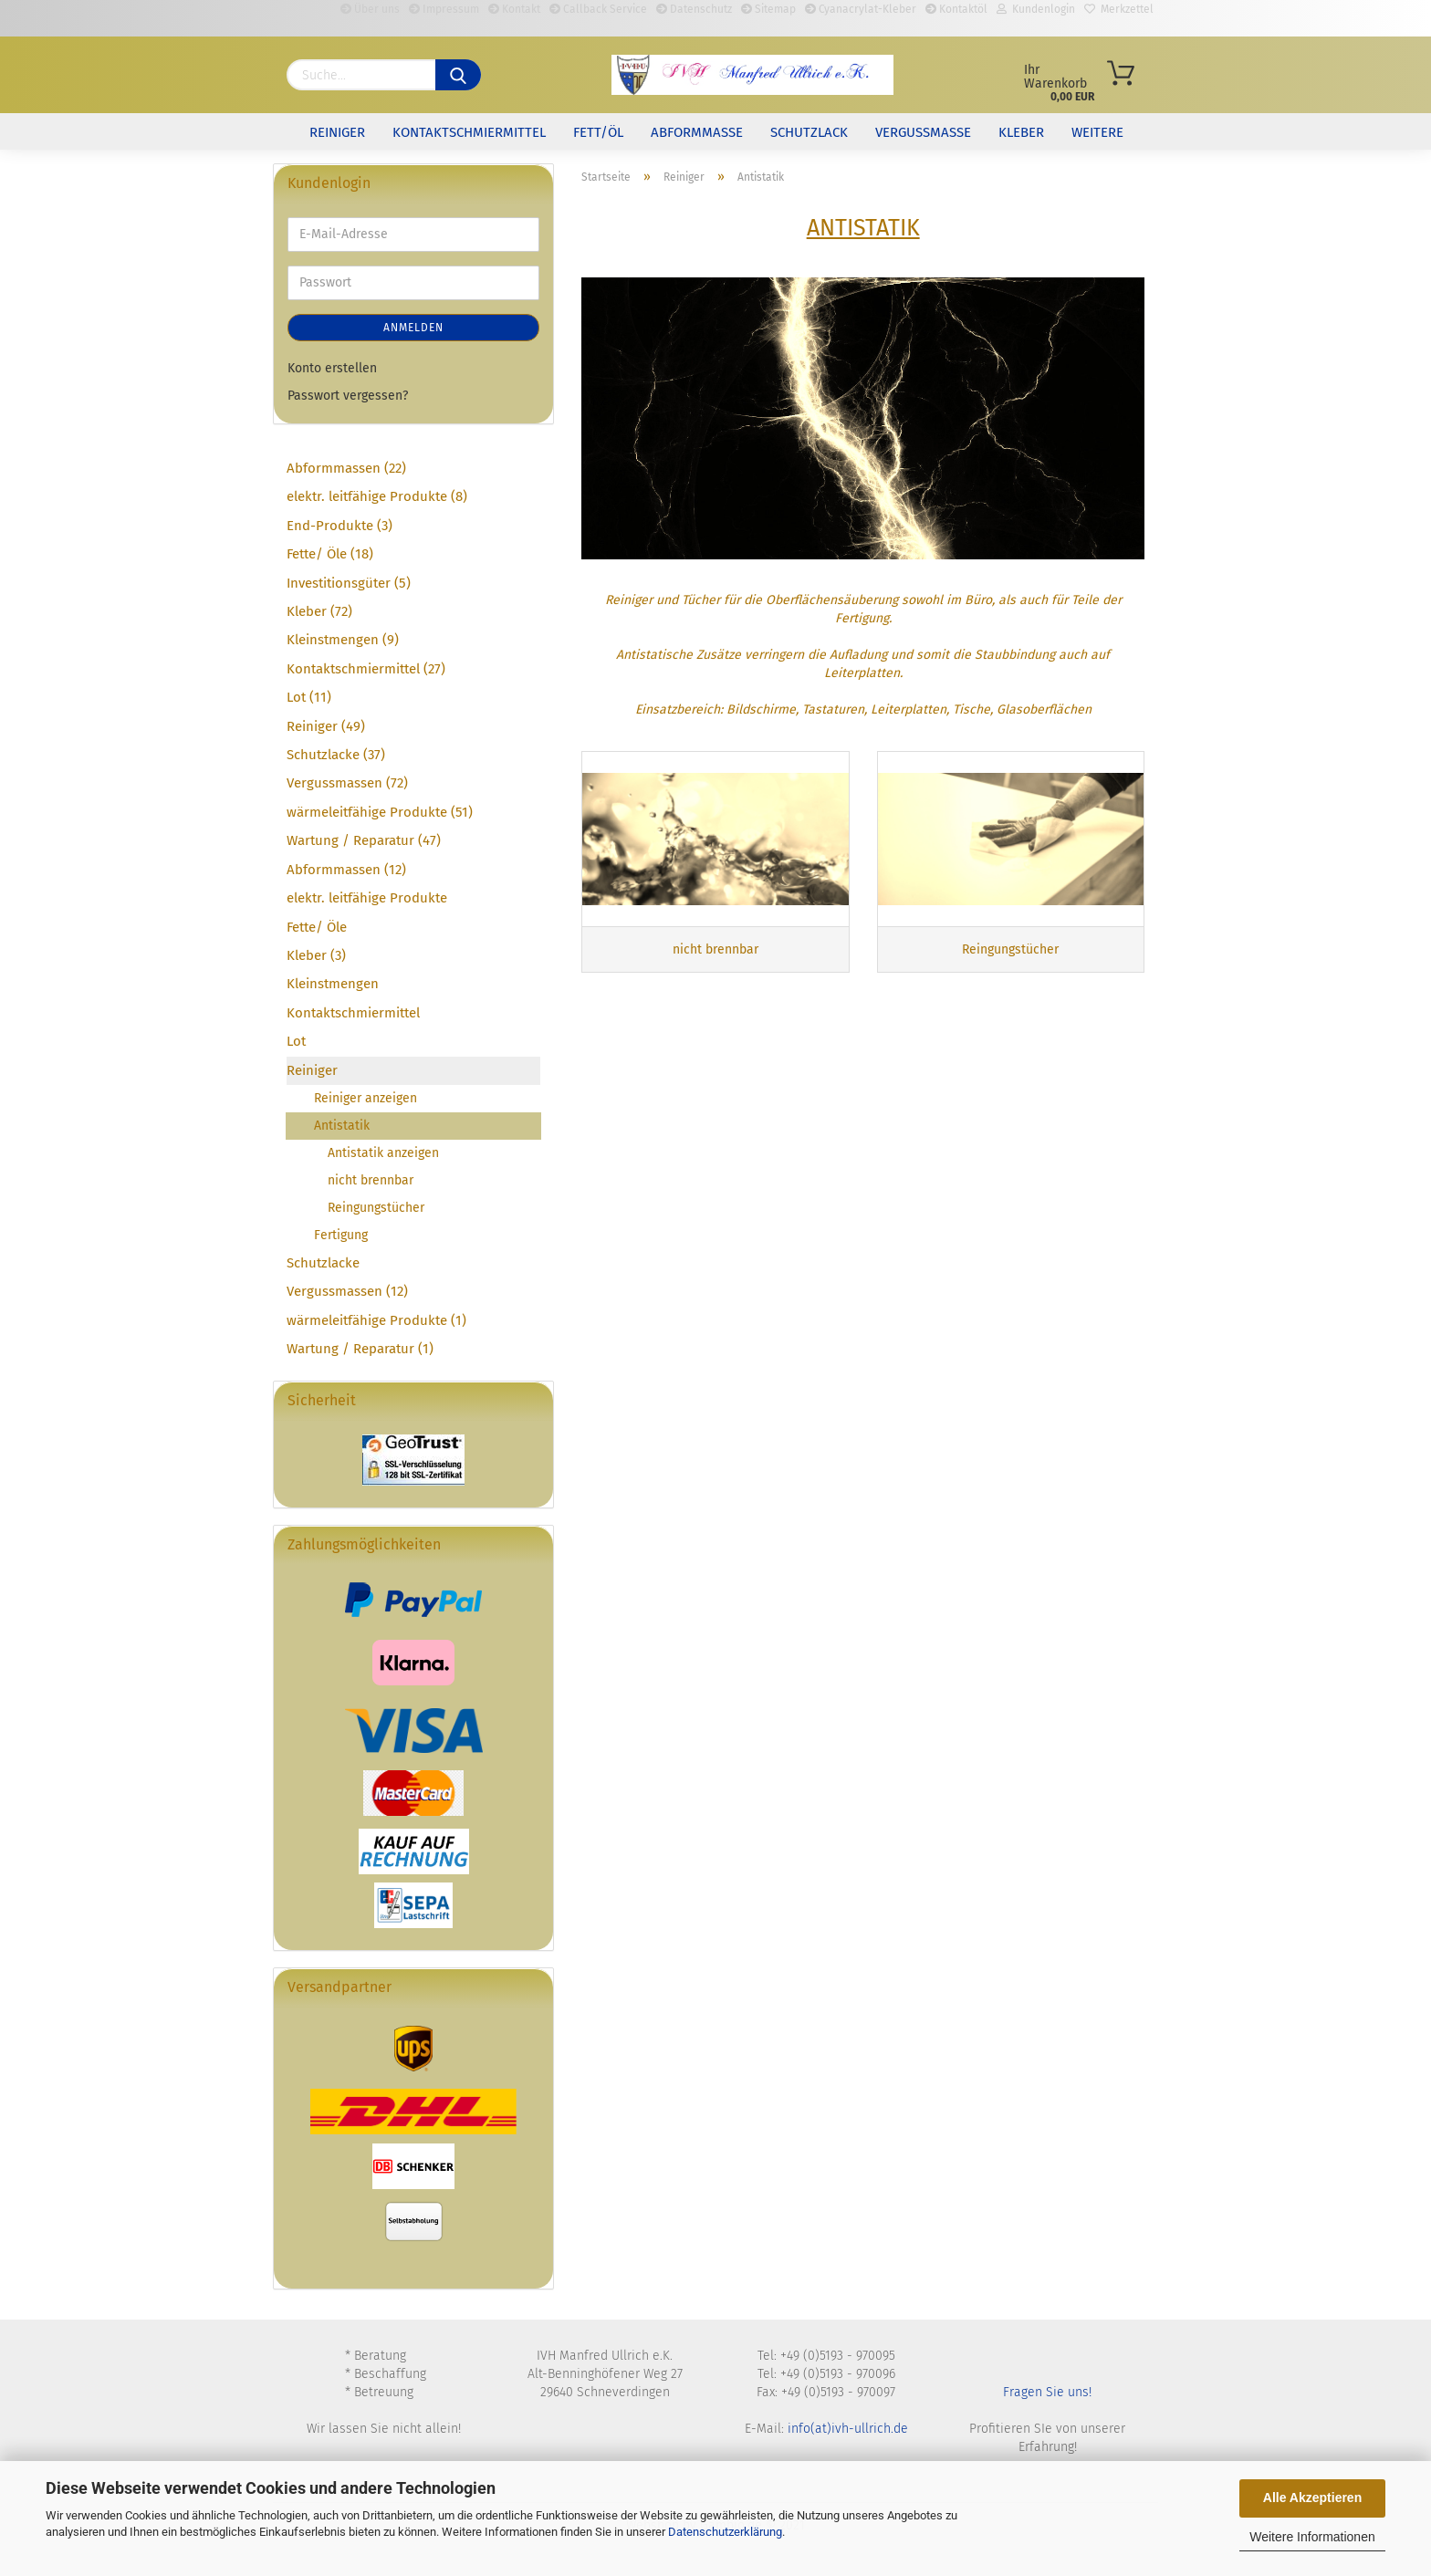 Image resolution: width=1431 pixels, height=2576 pixels. Describe the element at coordinates (346, 468) in the screenshot. I see `Abformmassen (22)` at that location.